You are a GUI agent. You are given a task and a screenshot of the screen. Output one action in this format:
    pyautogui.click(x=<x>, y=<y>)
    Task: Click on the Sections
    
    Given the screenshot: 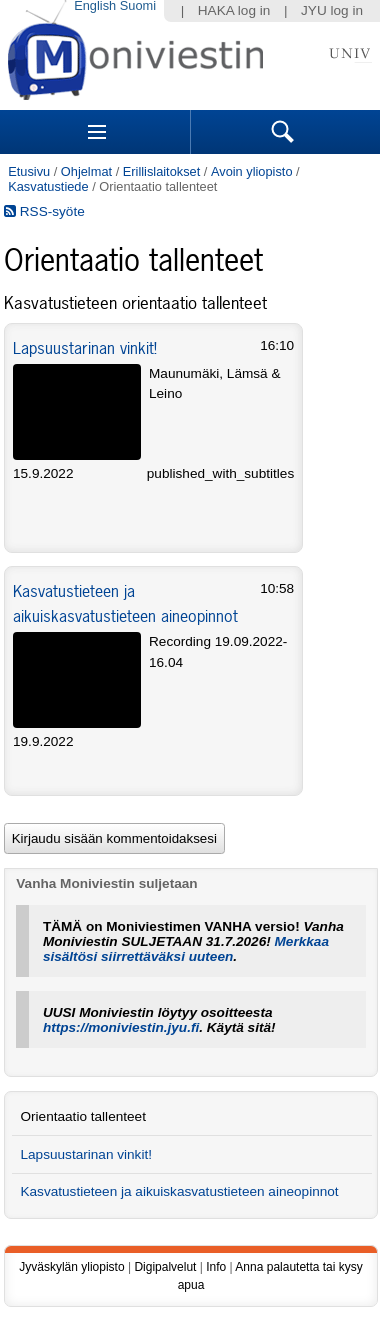 What is the action you would take?
    pyautogui.click(x=97, y=132)
    